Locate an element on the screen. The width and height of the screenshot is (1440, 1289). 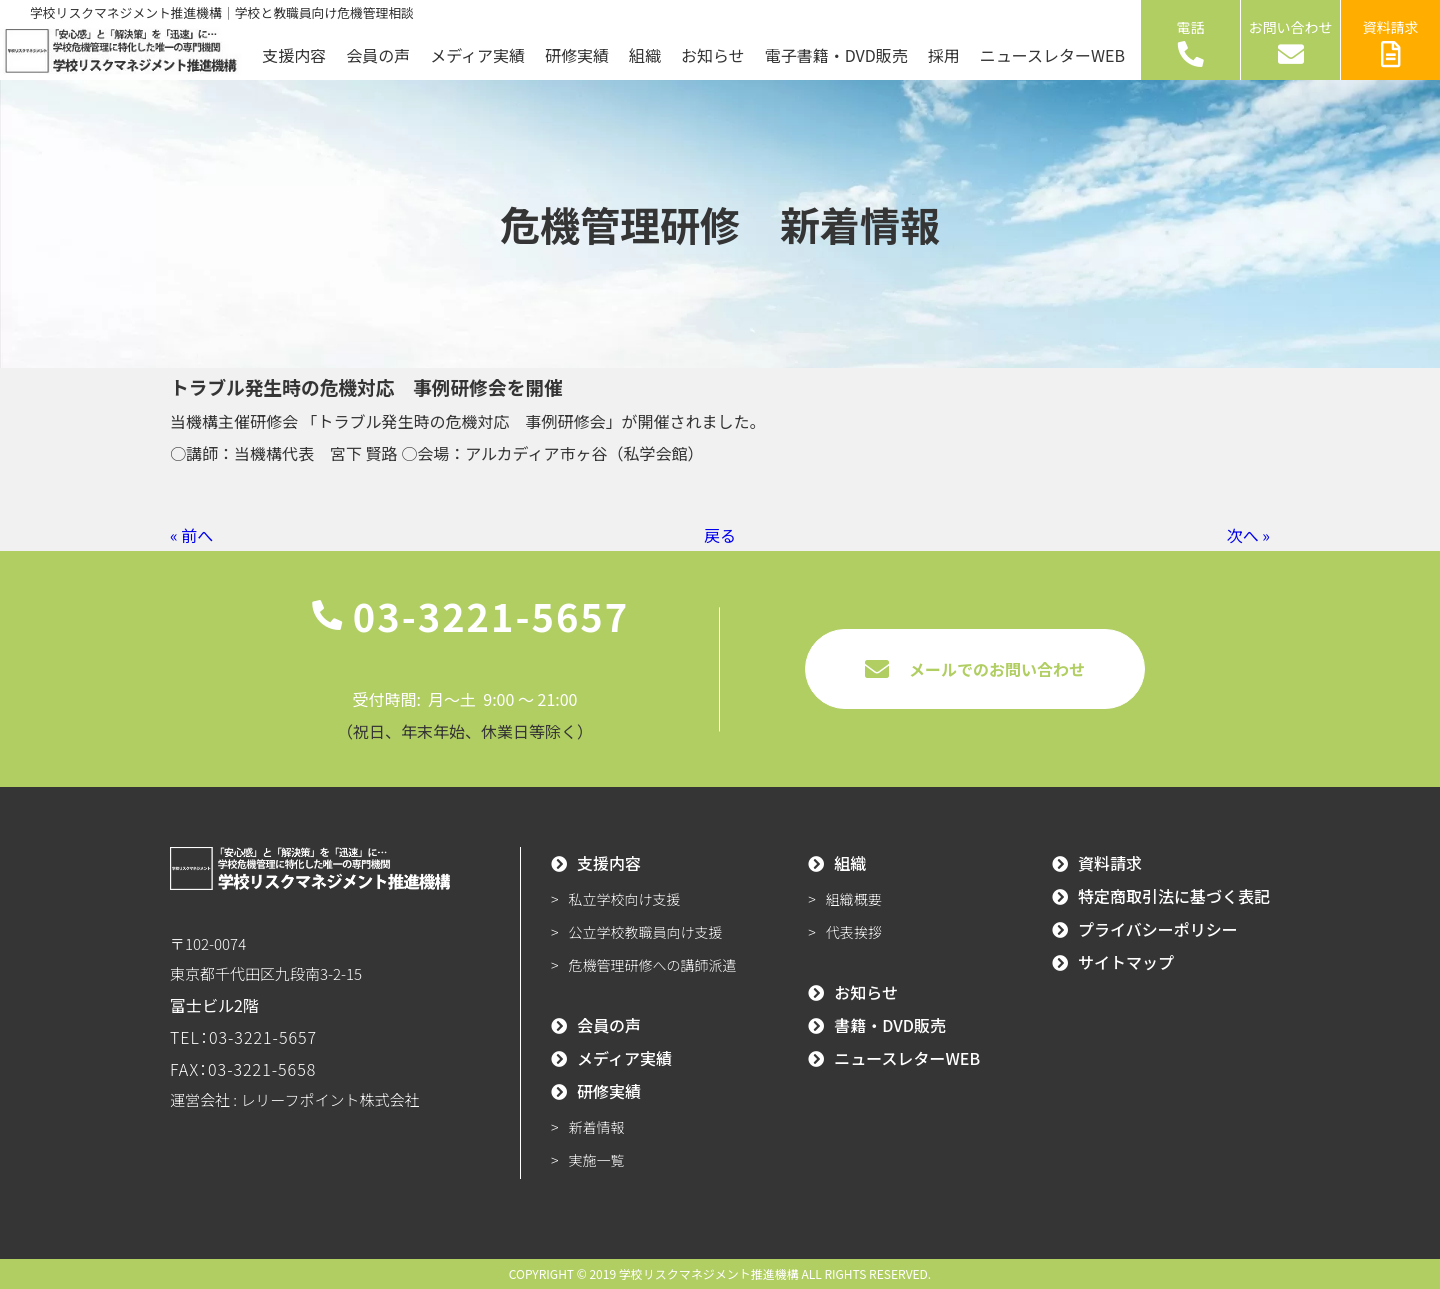
電子書籍・DVD販売 is located at coordinates (836, 55).